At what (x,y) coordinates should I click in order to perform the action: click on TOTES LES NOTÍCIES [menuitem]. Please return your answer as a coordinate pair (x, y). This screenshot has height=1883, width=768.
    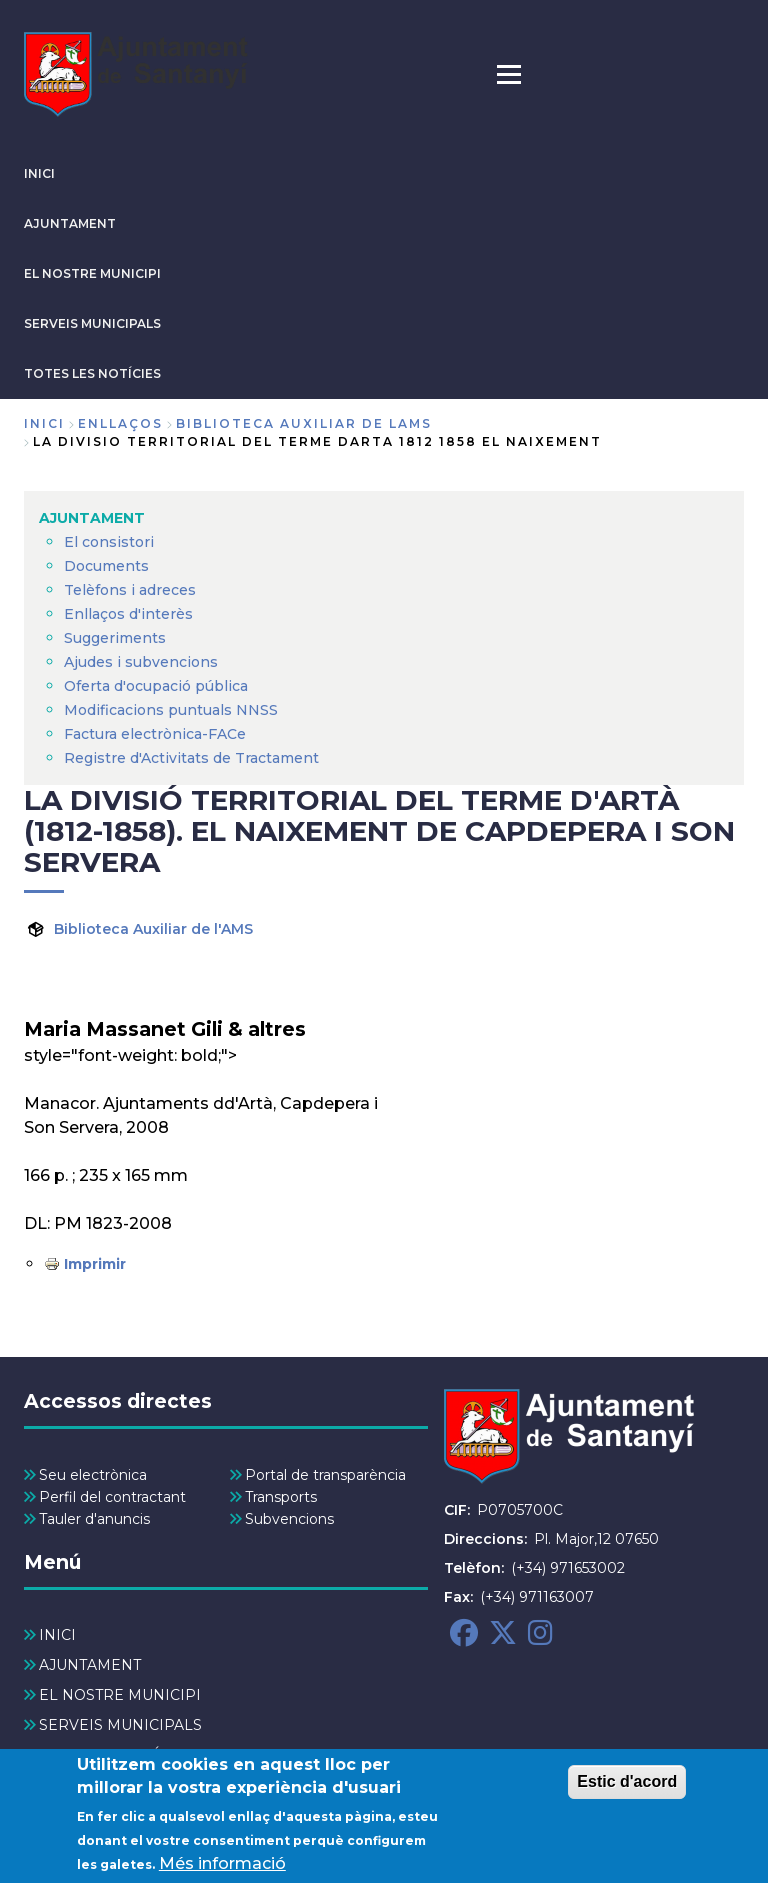
    Looking at the image, I should click on (116, 1755).